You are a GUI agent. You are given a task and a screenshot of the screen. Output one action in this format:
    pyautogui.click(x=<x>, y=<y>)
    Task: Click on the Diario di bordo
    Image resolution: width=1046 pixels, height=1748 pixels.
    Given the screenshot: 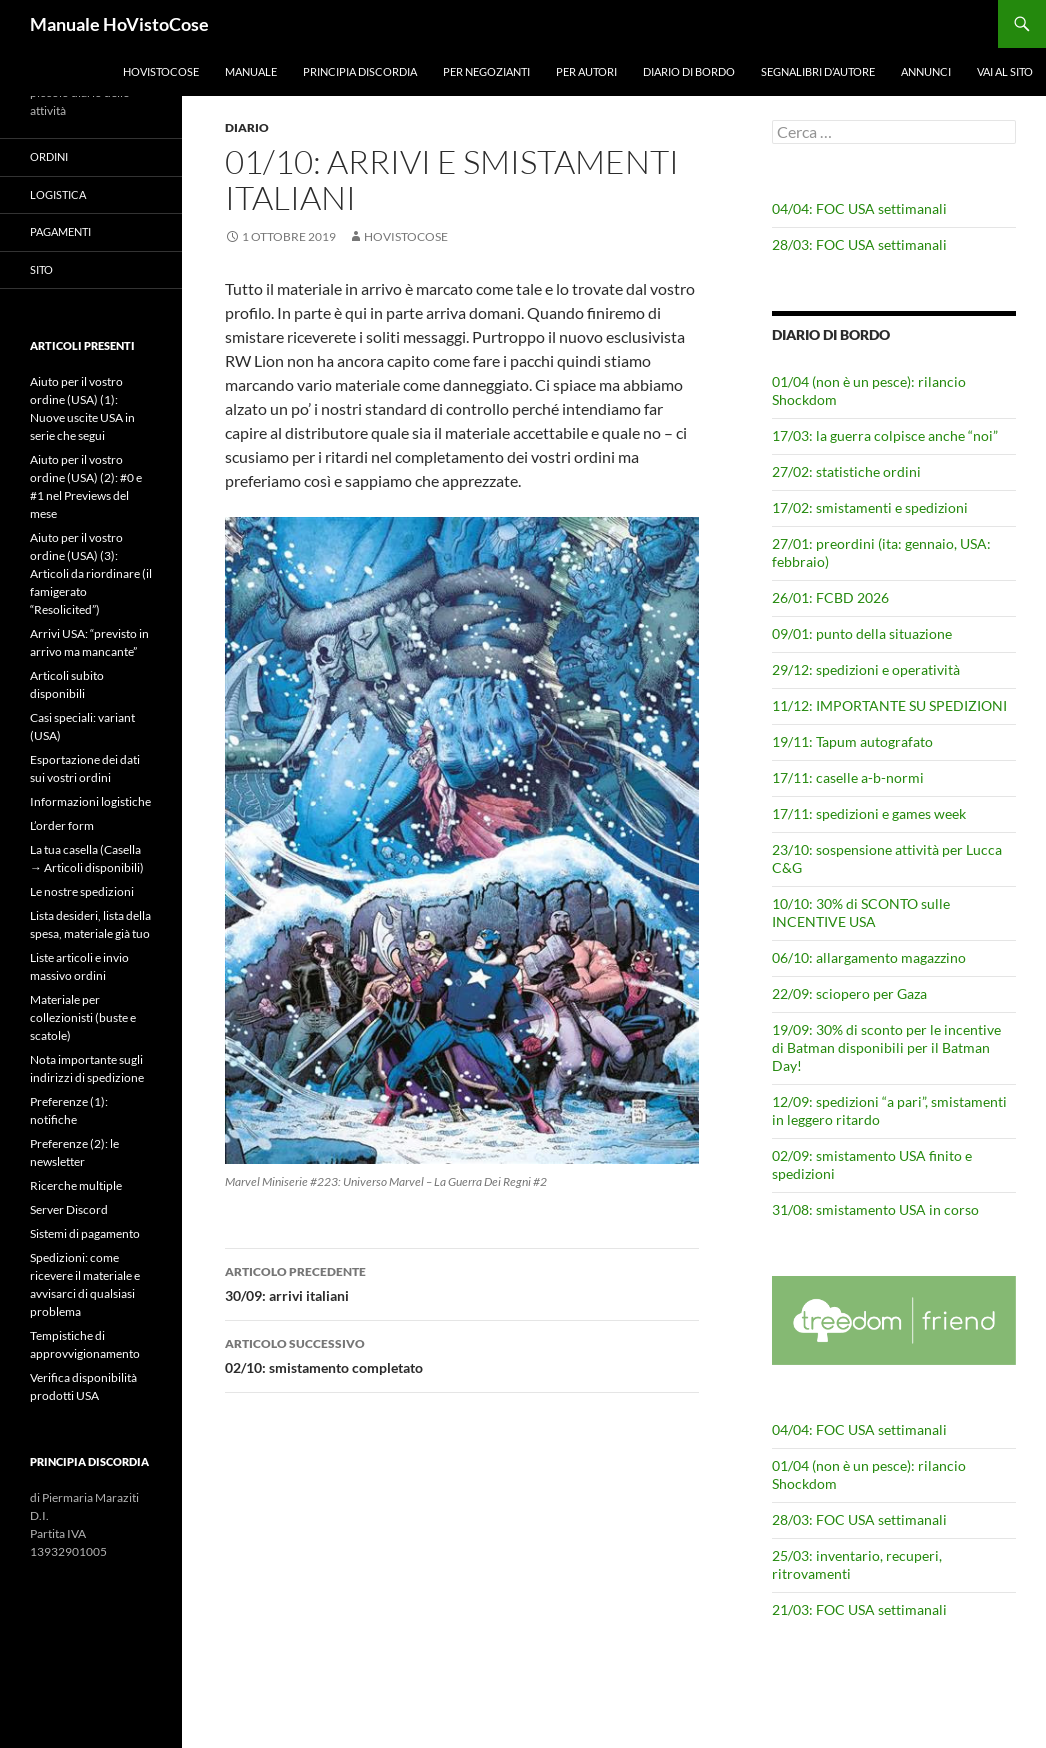 What is the action you would take?
    pyautogui.click(x=689, y=71)
    